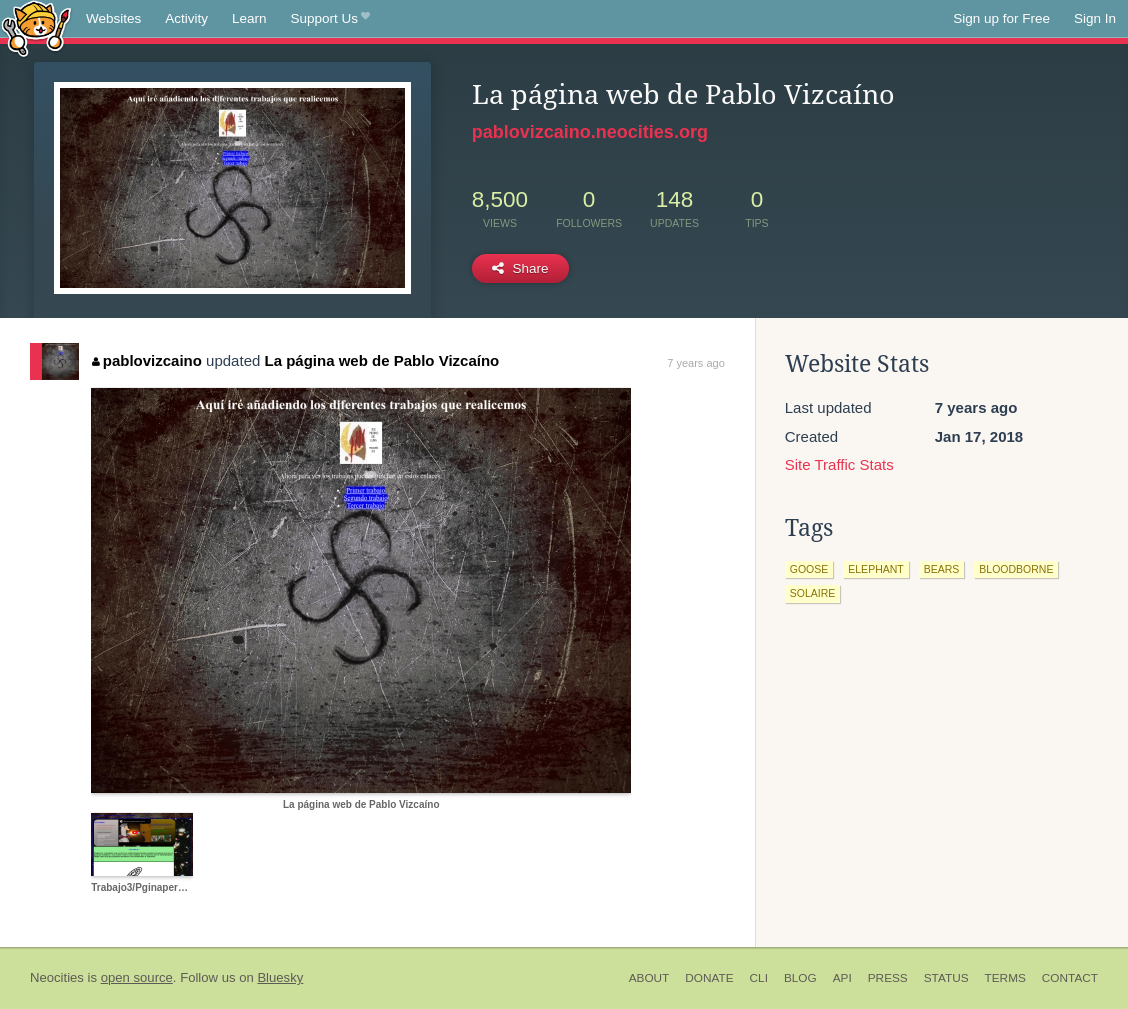  I want to click on Learn, so click(249, 18).